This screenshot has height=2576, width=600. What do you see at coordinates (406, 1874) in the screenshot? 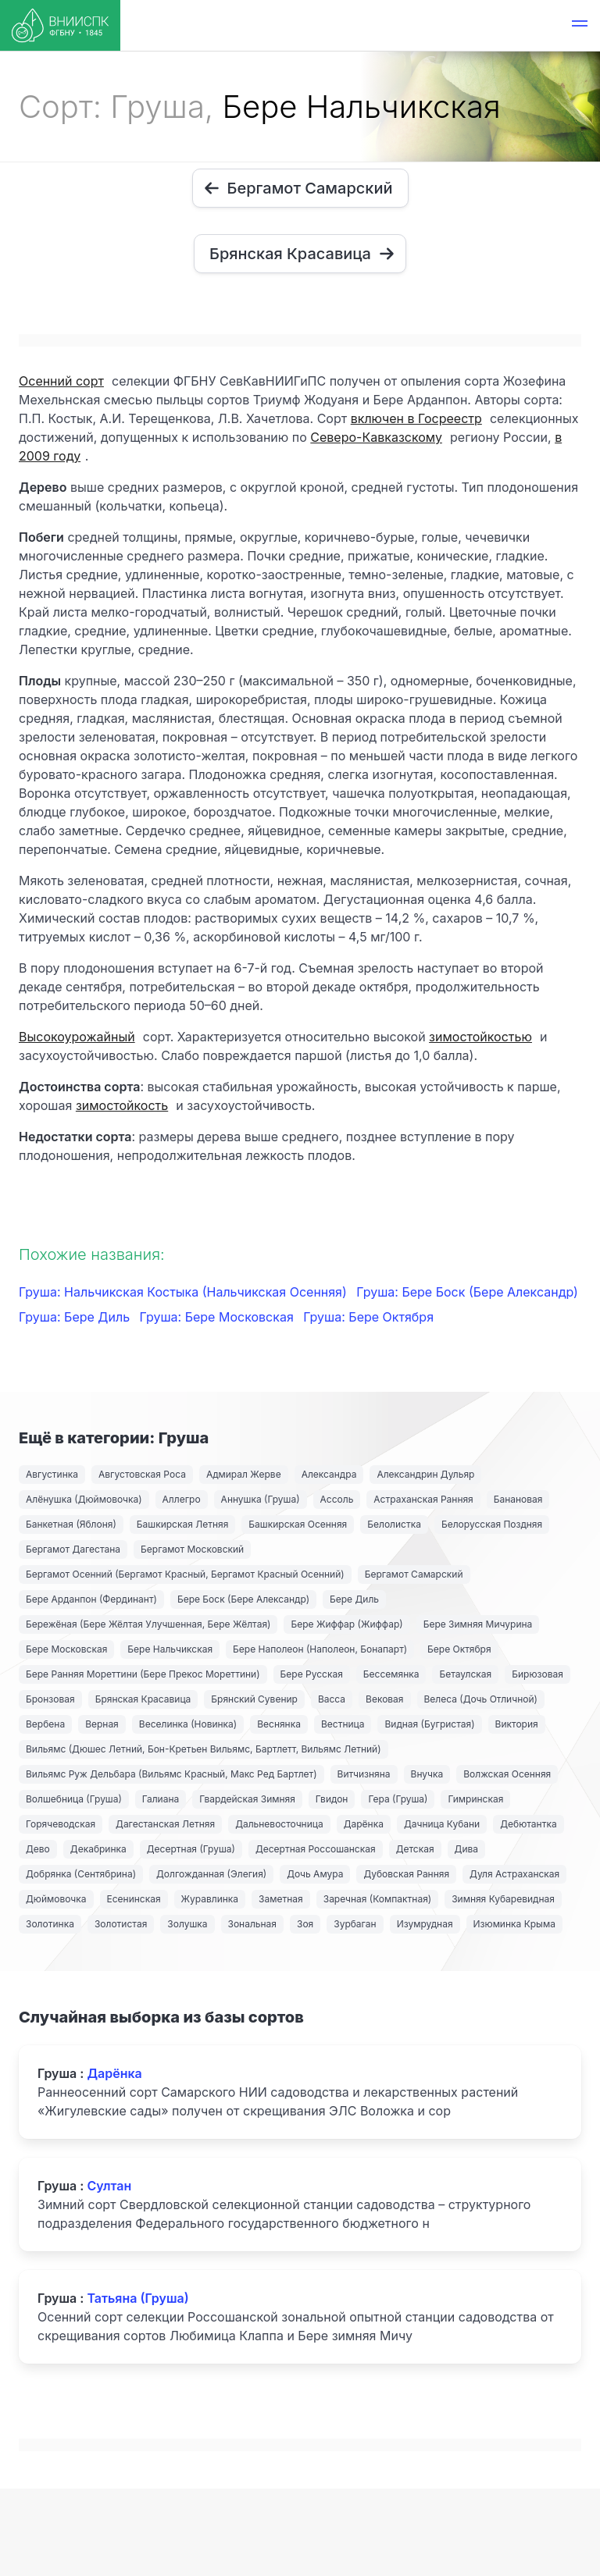
I see `Дубовская Ранняя` at bounding box center [406, 1874].